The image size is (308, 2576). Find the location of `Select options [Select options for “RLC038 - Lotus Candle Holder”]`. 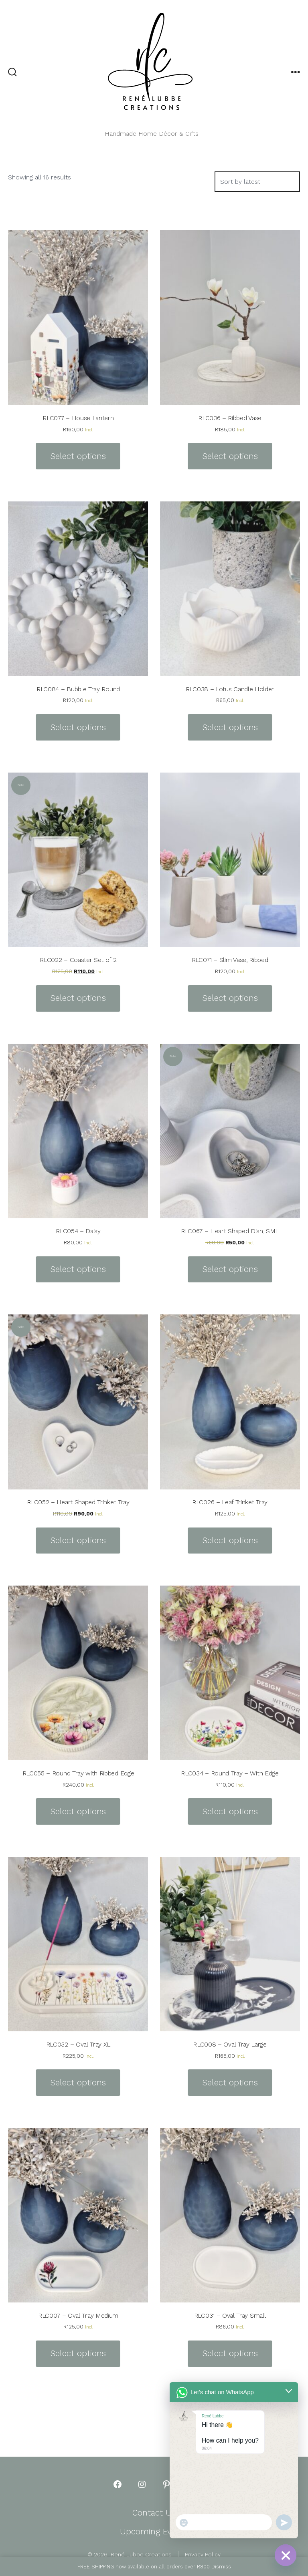

Select options [Select options for “RLC038 - Lotus Candle Holder”] is located at coordinates (230, 727).